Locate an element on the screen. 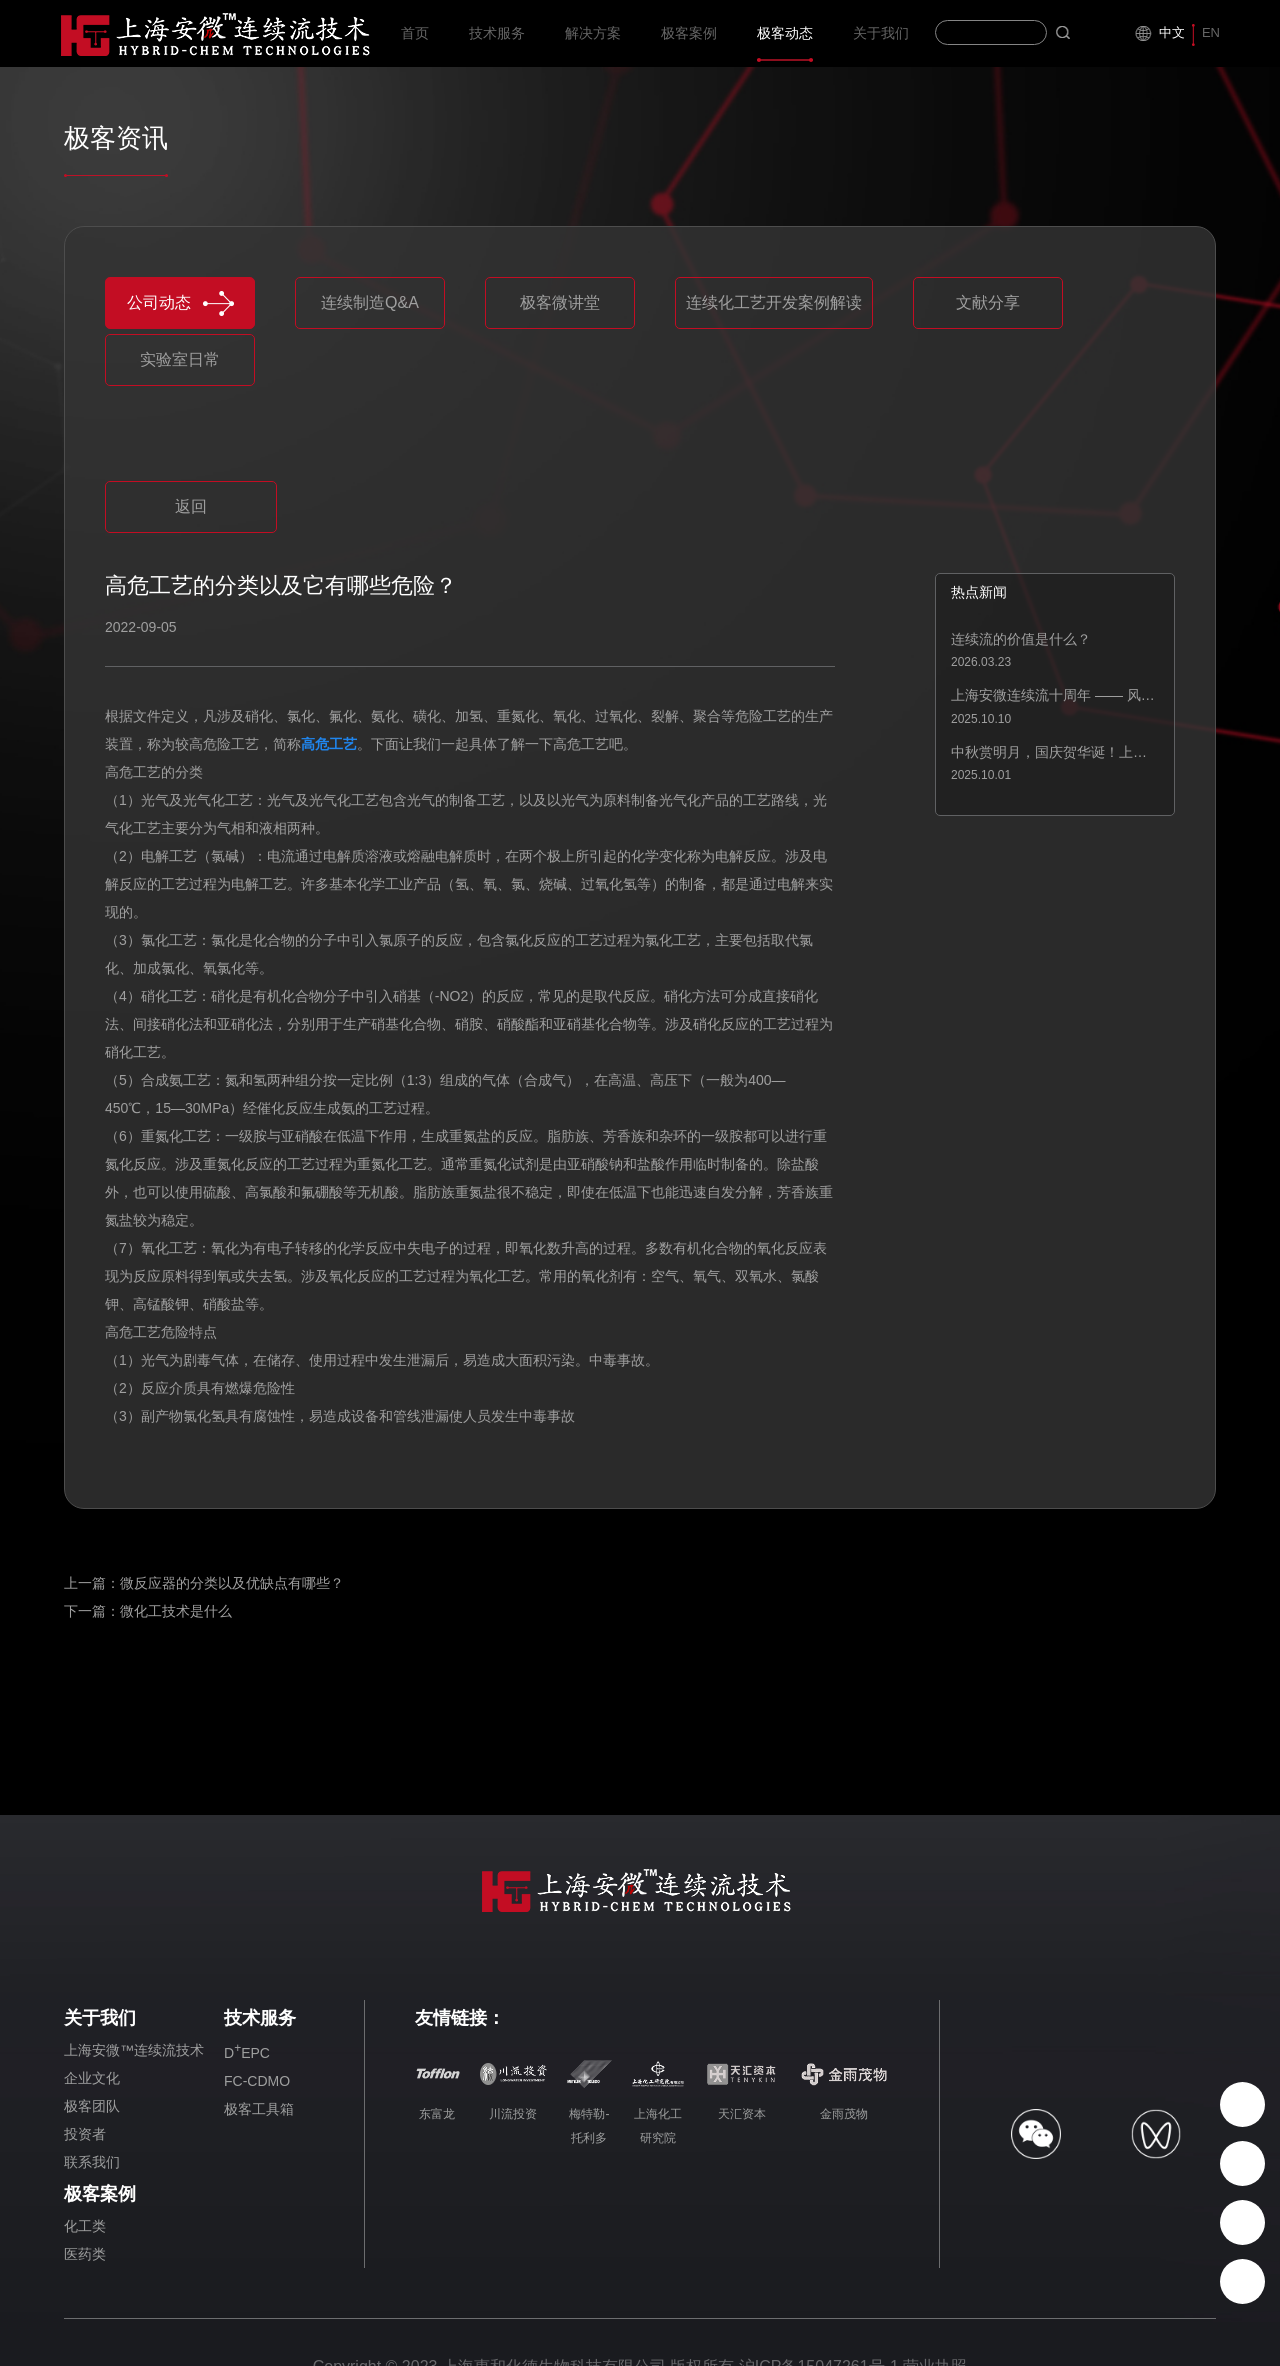  极客团队 is located at coordinates (92, 2106).